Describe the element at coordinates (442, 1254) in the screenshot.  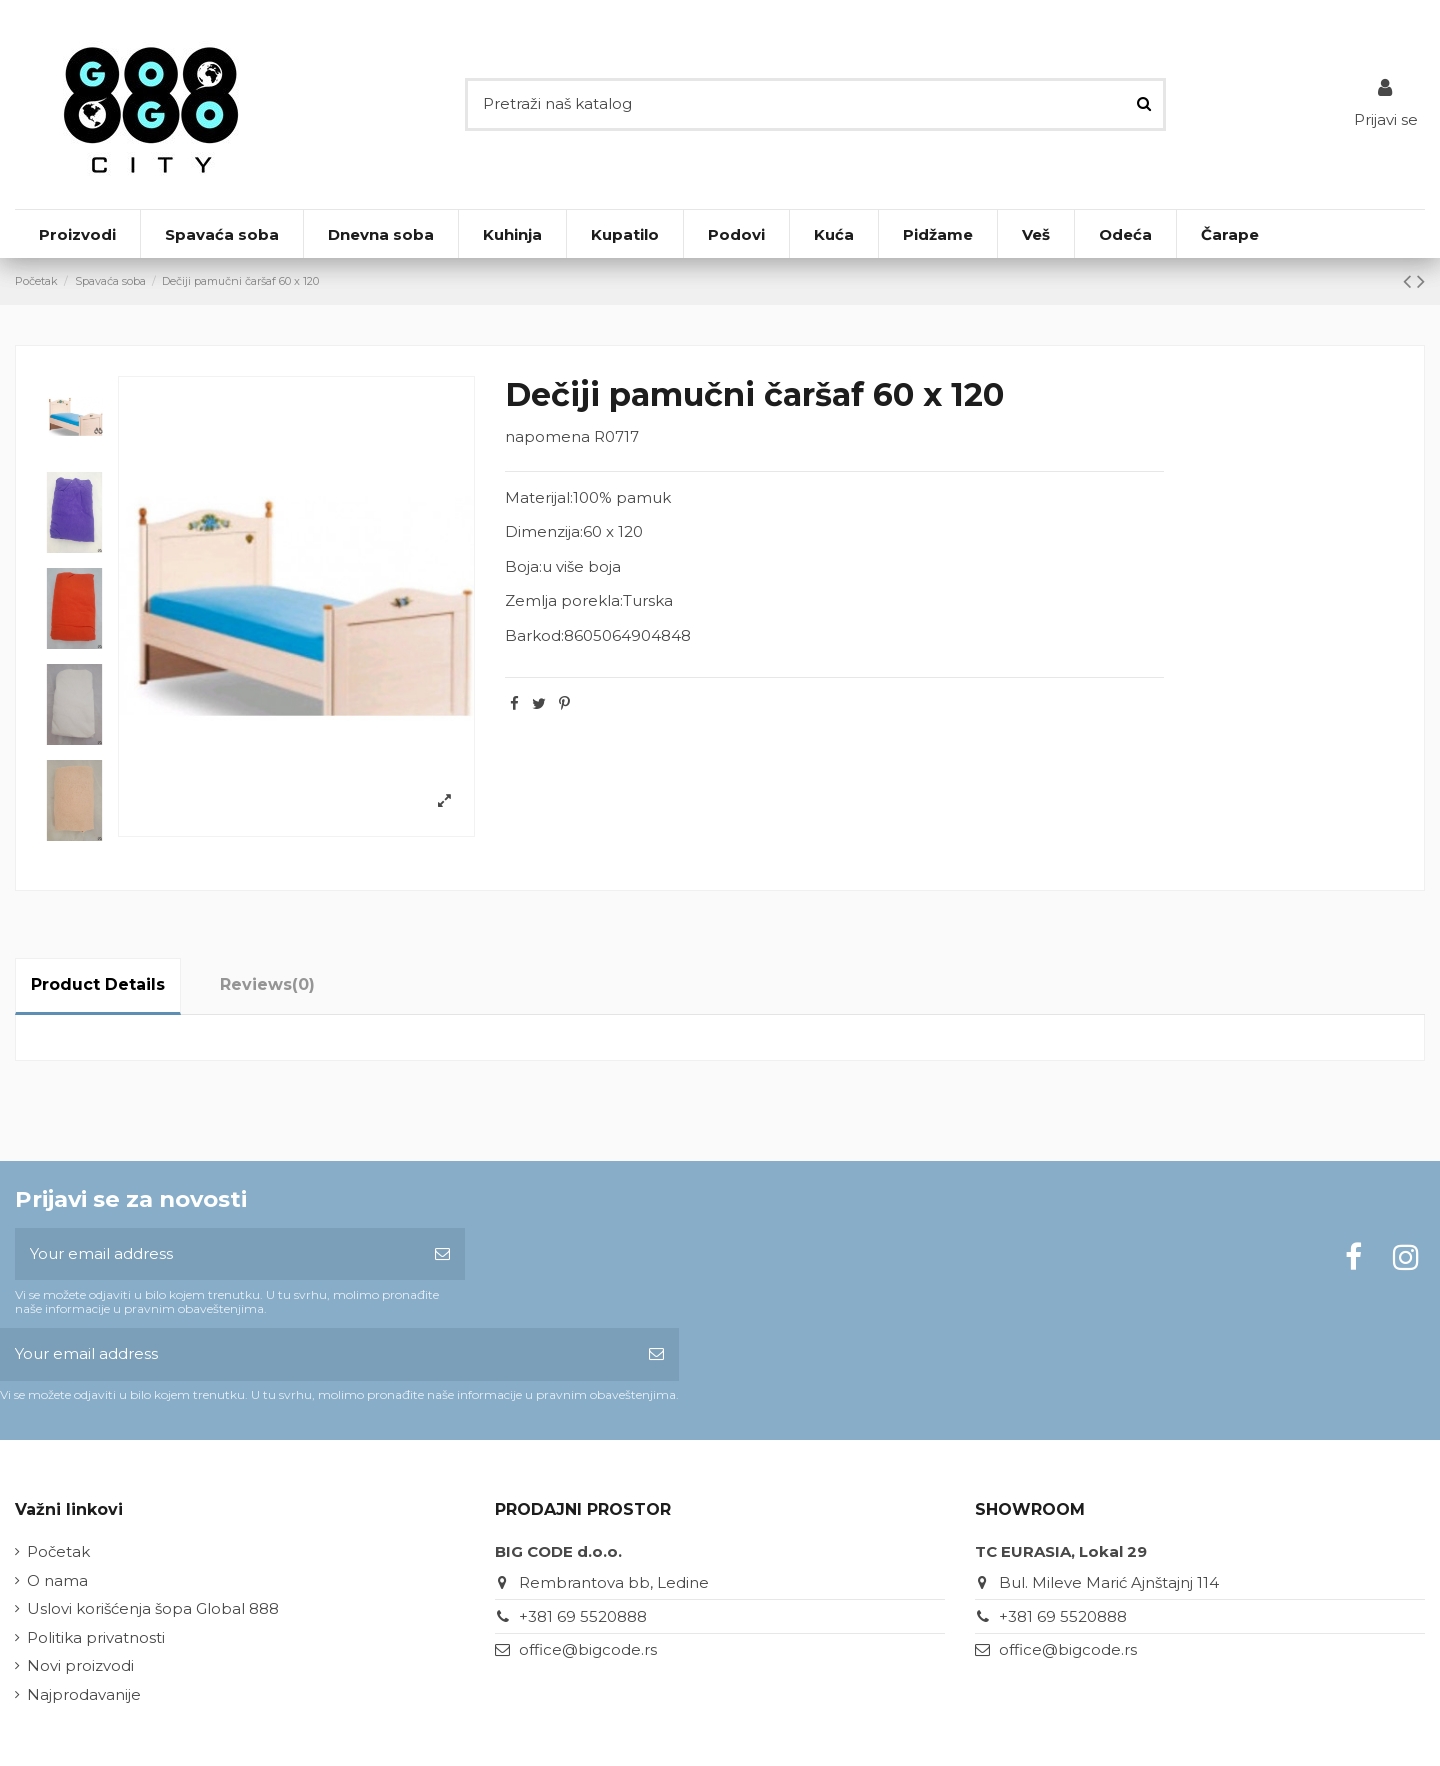
I see `[Subscribe]` at that location.